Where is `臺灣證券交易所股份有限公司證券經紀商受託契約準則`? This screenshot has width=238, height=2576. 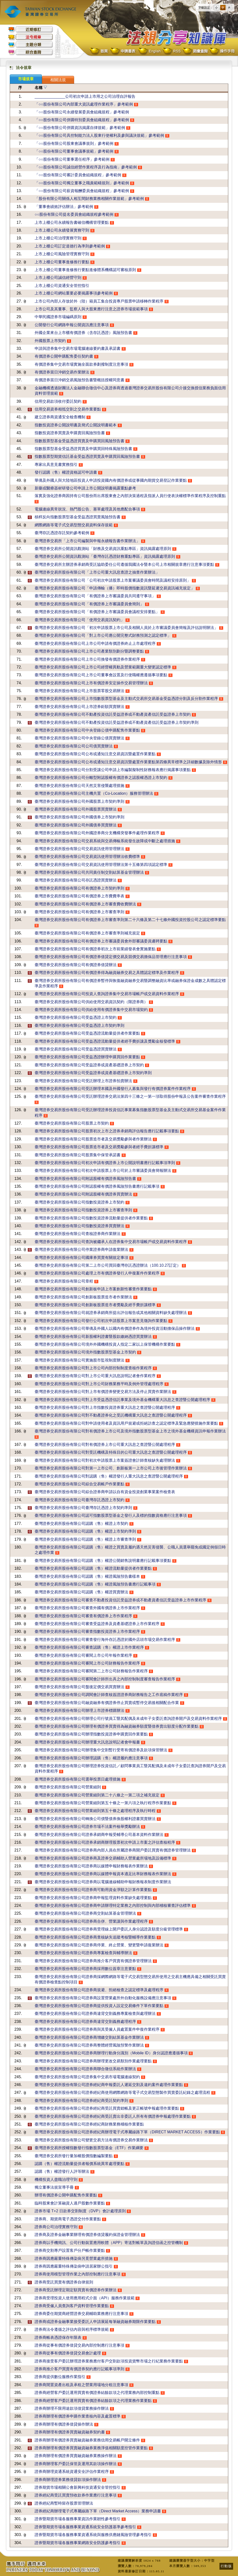 臺灣證券交易所股份有限公司證券經紀商受託契約準則 is located at coordinates (81, 2100).